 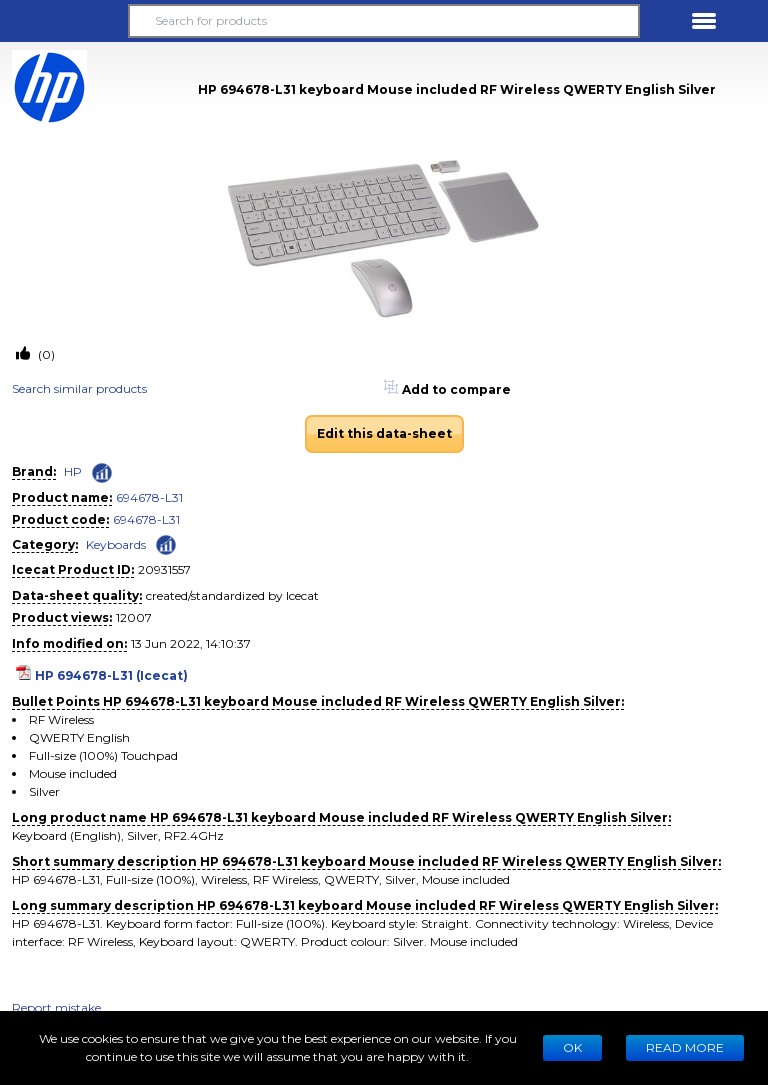 What do you see at coordinates (64, 21) in the screenshot?
I see `[button]` at bounding box center [64, 21].